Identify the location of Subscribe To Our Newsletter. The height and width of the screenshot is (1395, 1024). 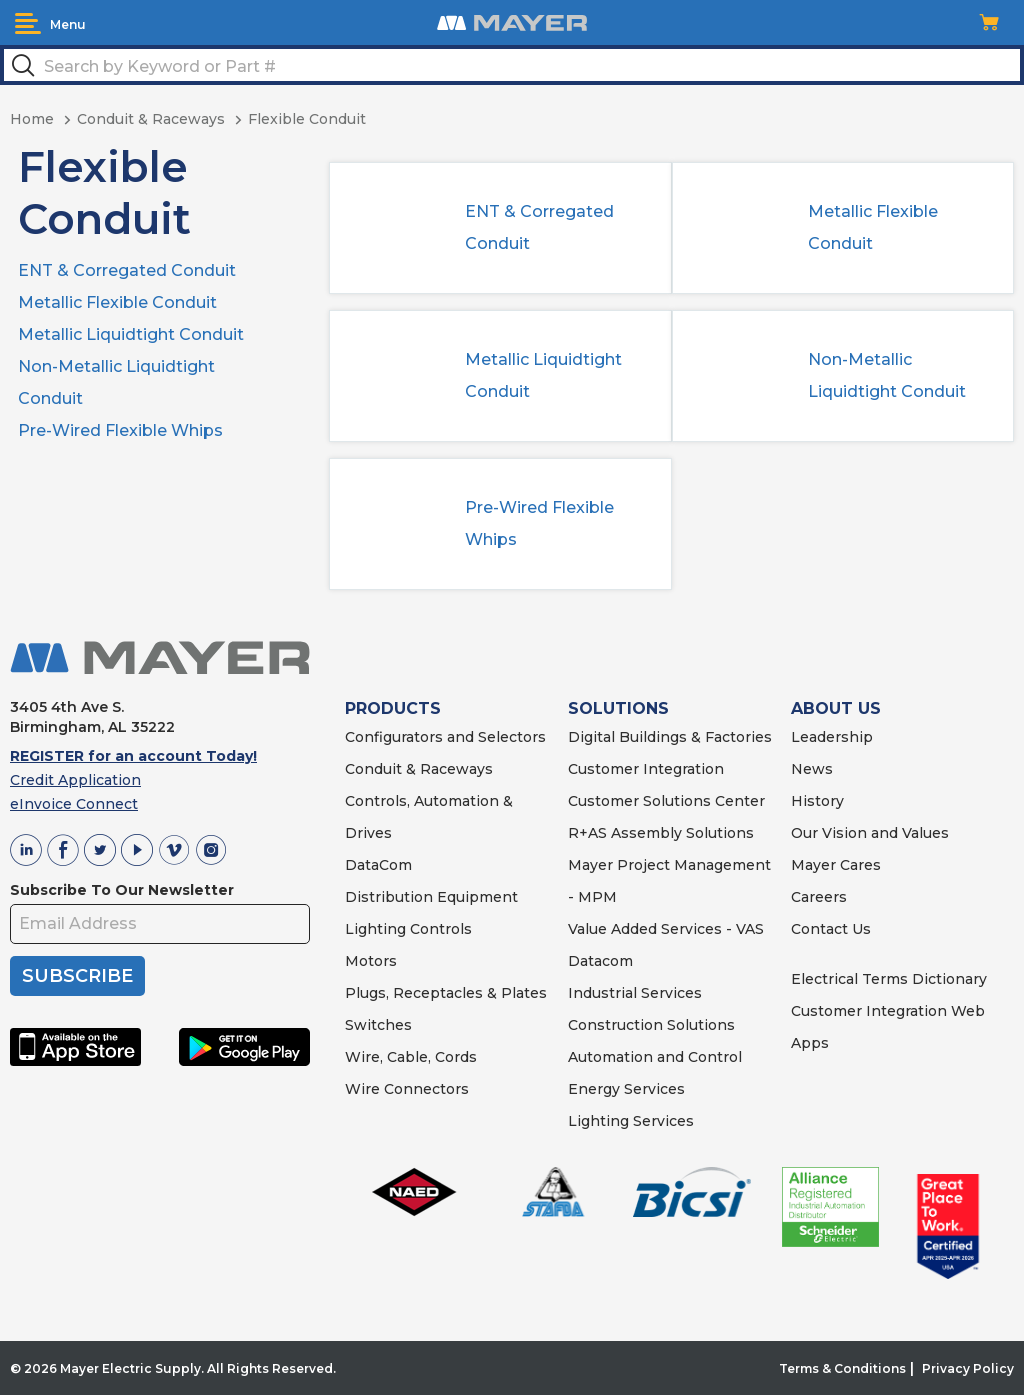
(122, 890).